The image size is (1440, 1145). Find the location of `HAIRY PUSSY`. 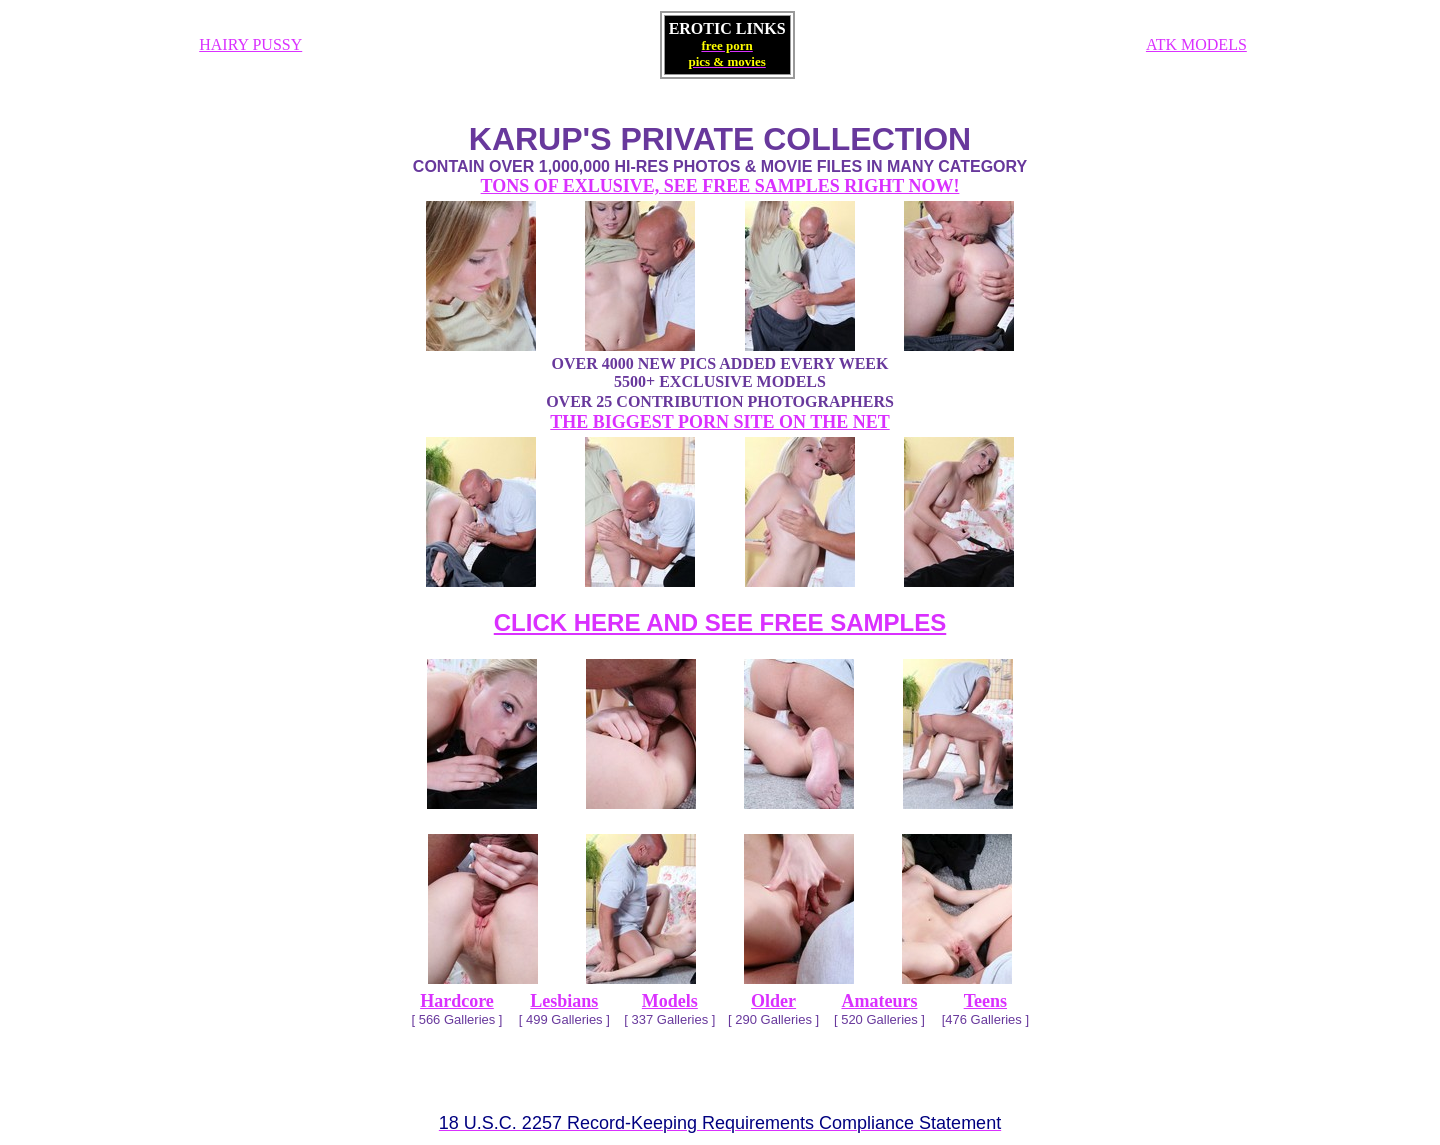

HAIRY PUSSY is located at coordinates (250, 44).